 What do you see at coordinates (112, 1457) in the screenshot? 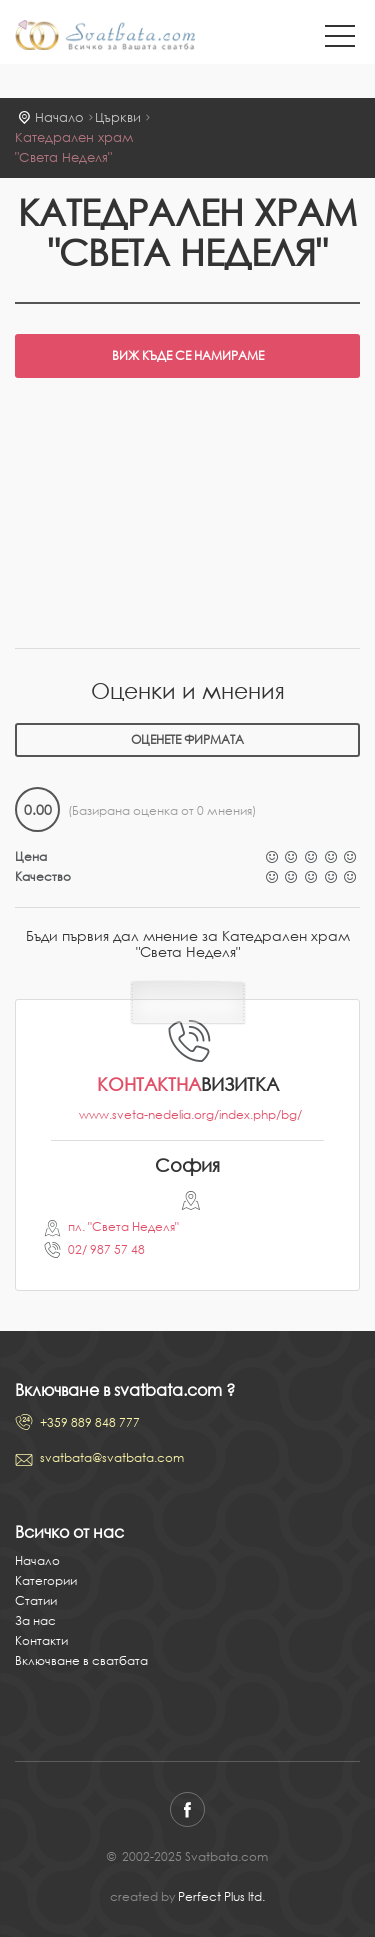
I see `svatbata@svatbata.com` at bounding box center [112, 1457].